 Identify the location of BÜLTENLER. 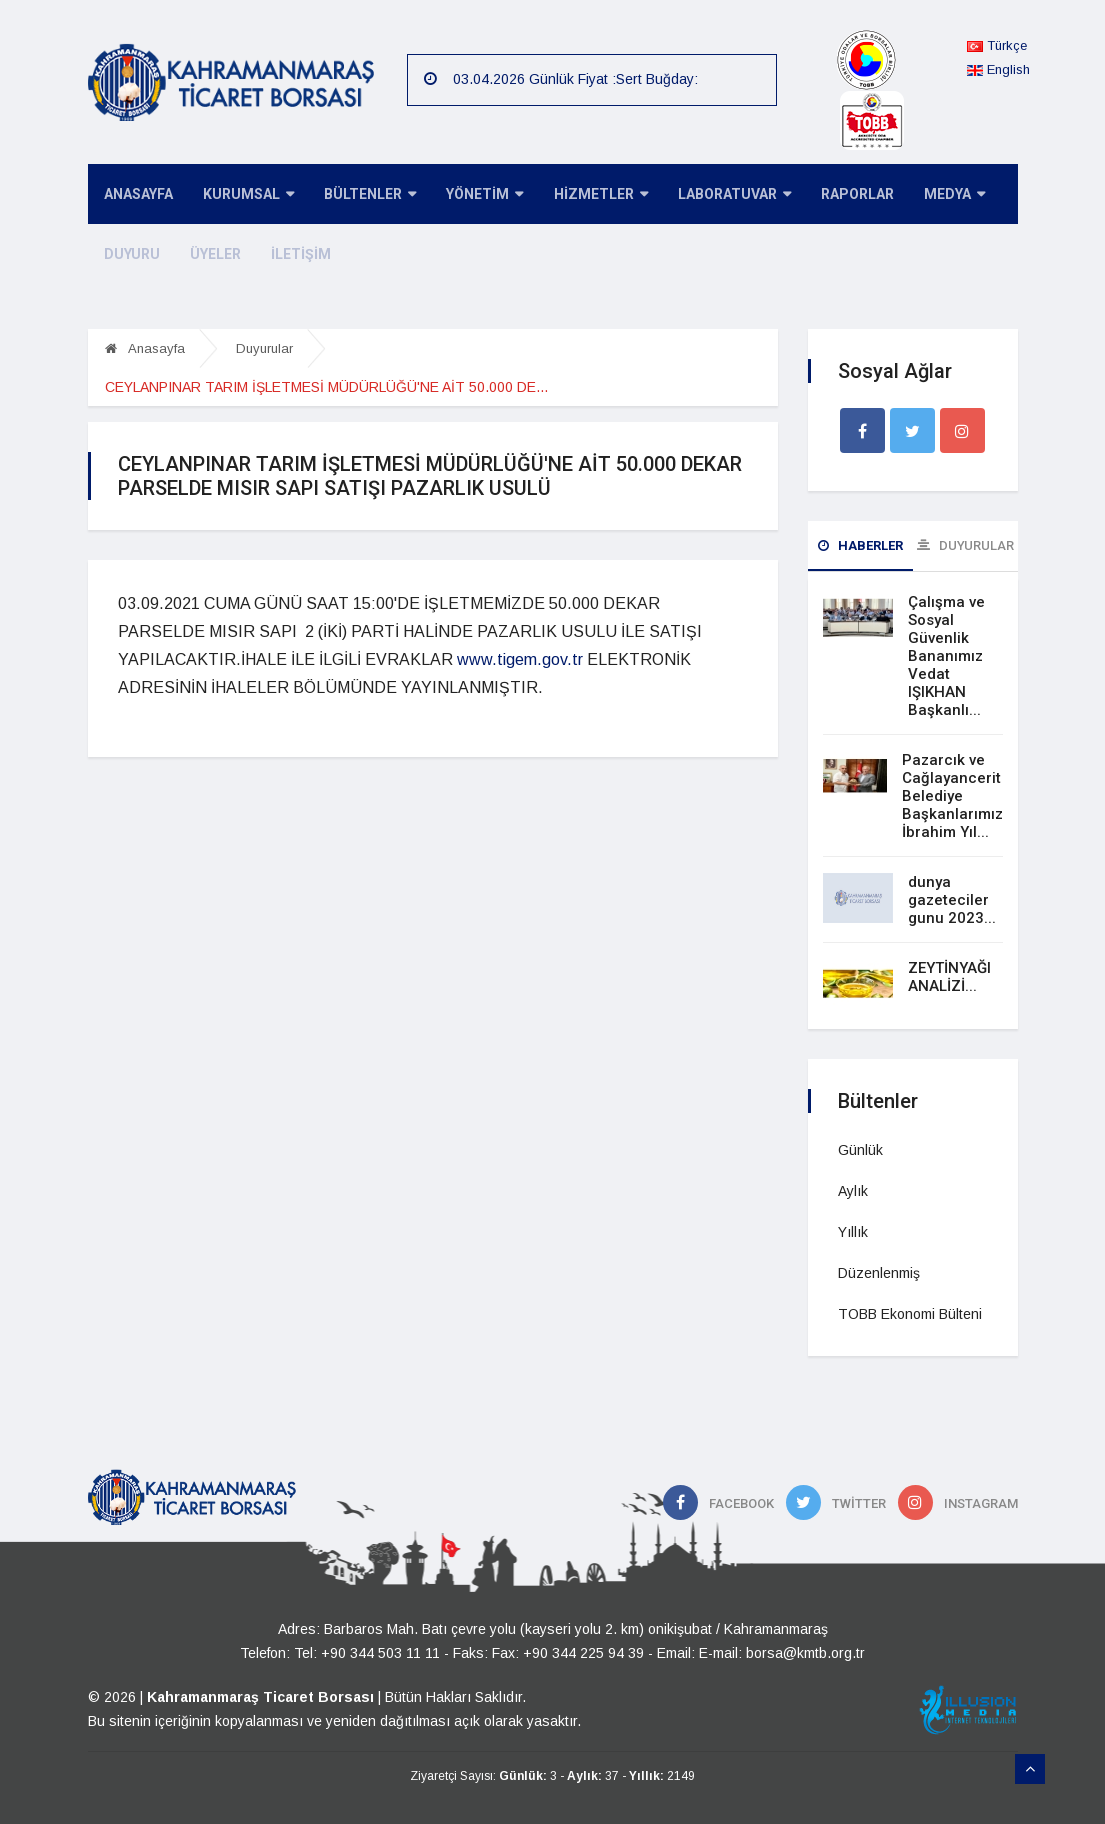
(359, 195).